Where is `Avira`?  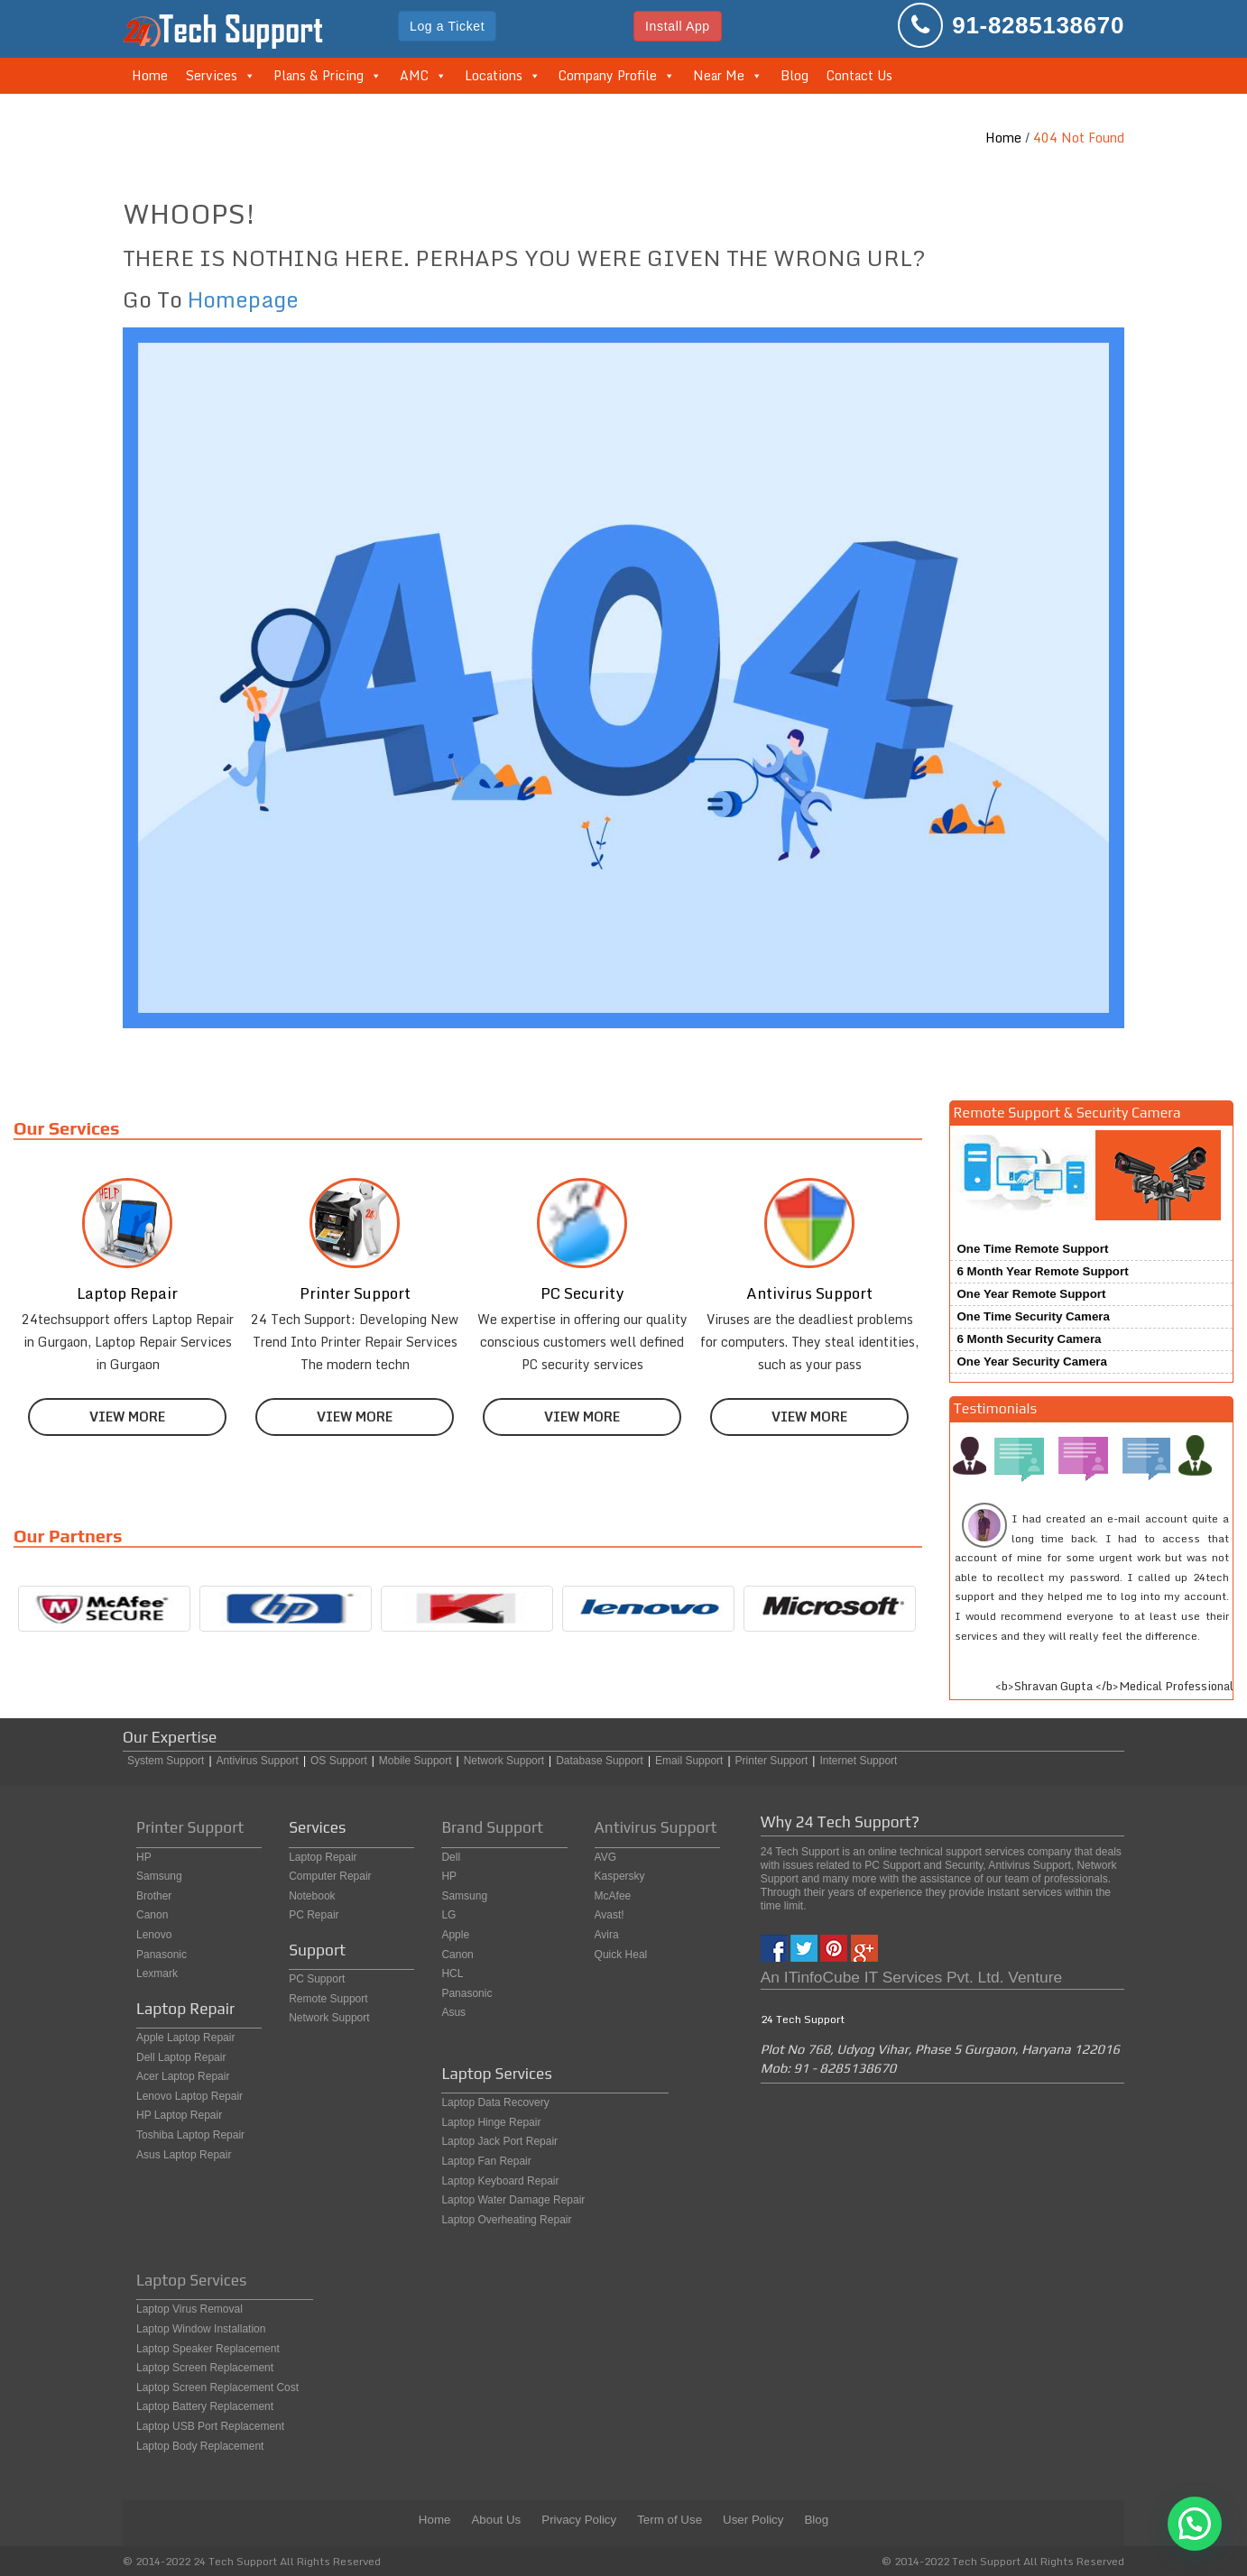 Avira is located at coordinates (607, 1934).